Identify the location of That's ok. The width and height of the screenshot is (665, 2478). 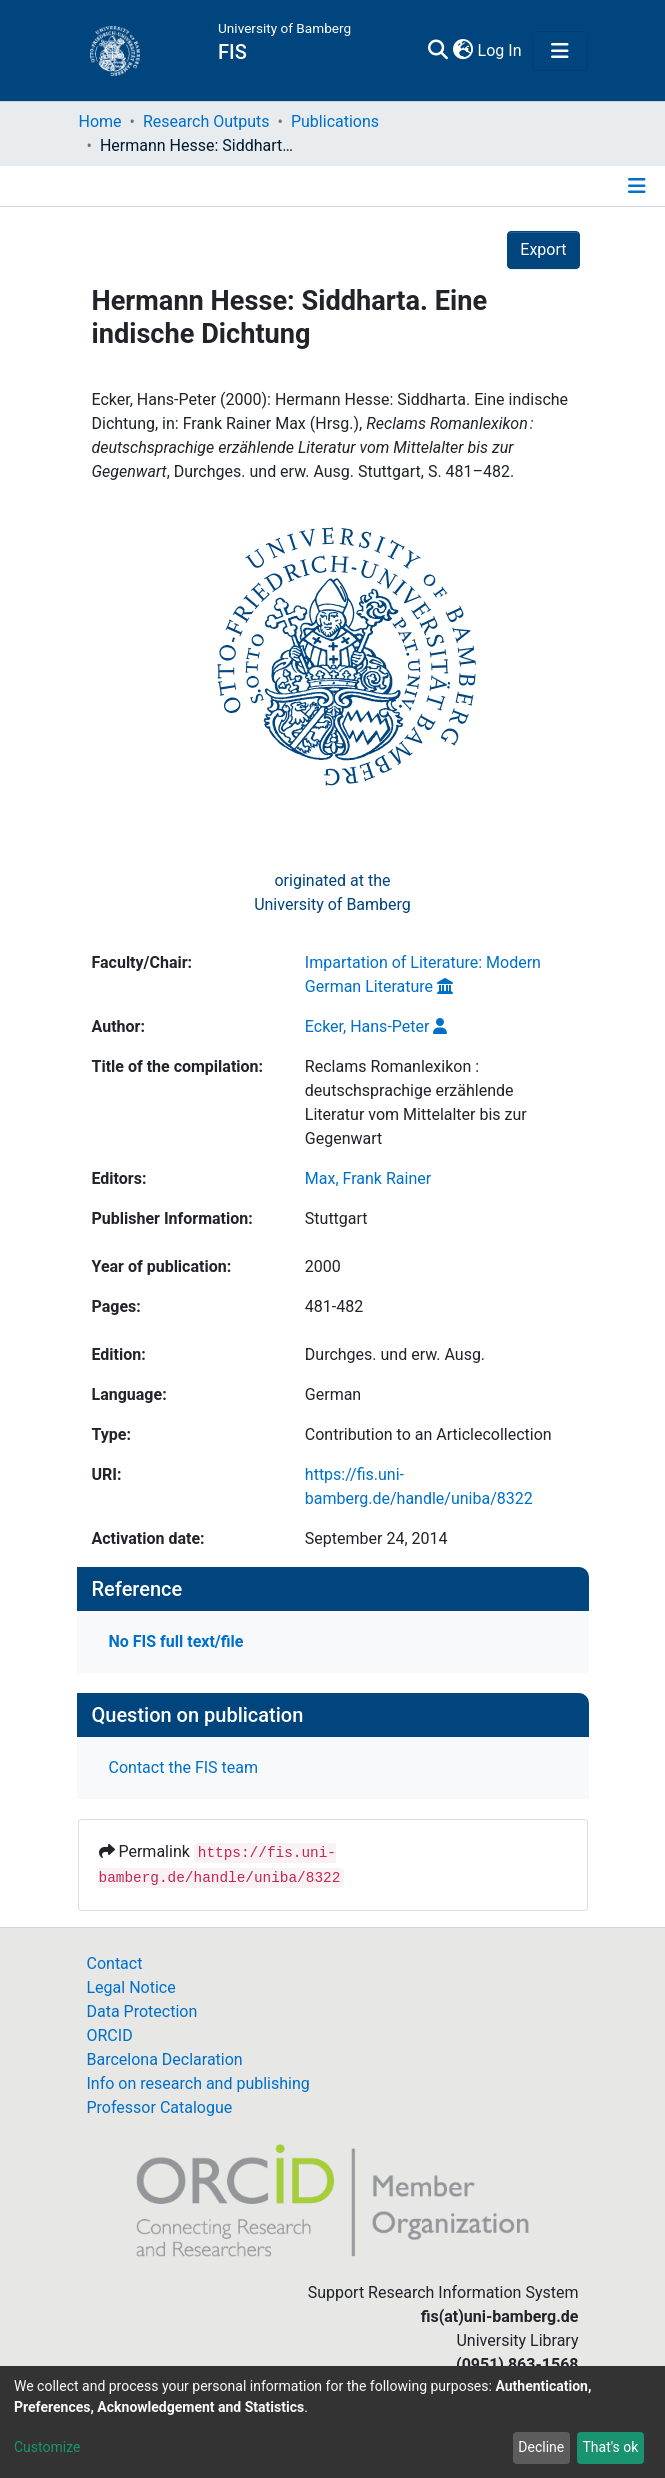
(610, 2447).